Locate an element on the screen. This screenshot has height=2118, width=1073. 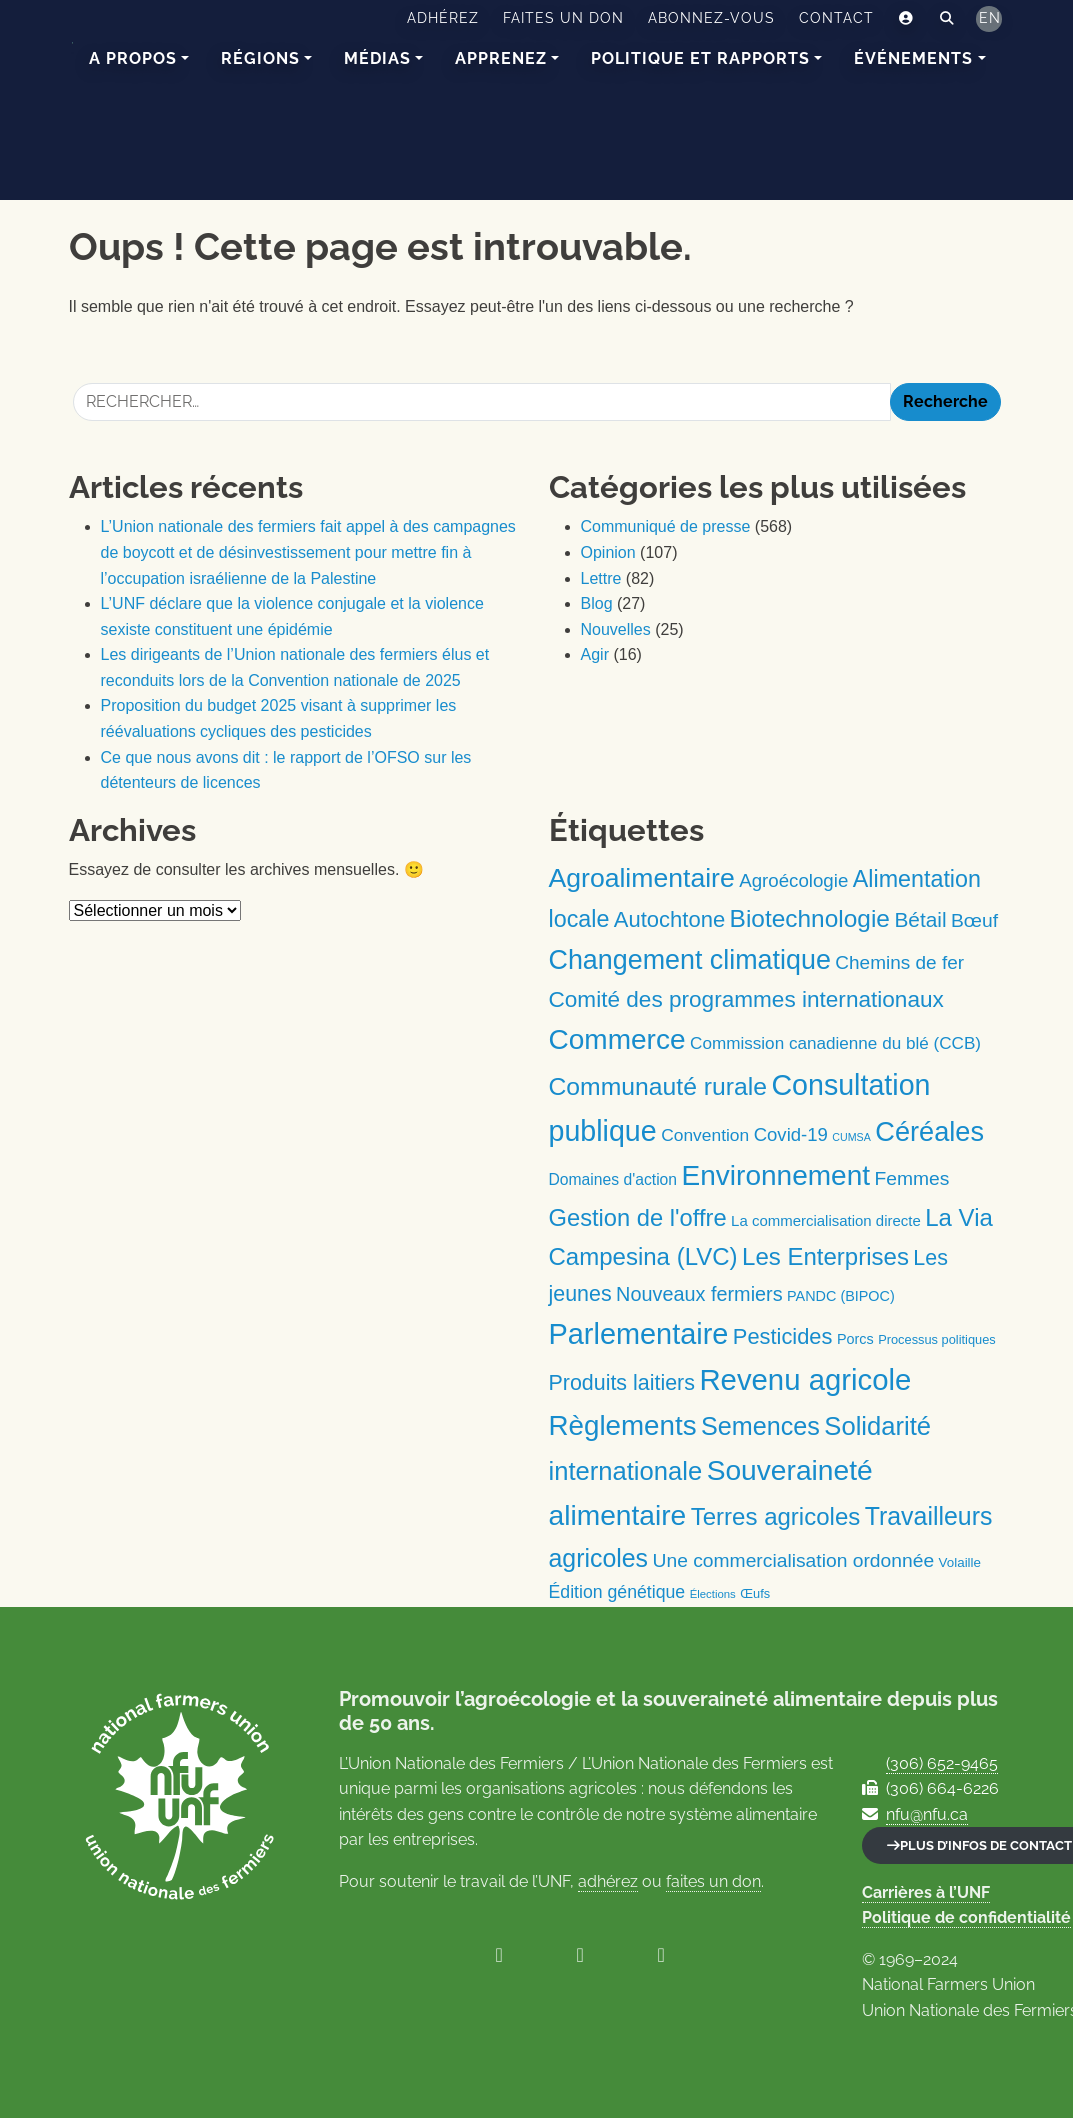
Revenu agricole [Revenu agricole (139 éléments)] is located at coordinates (805, 1379).